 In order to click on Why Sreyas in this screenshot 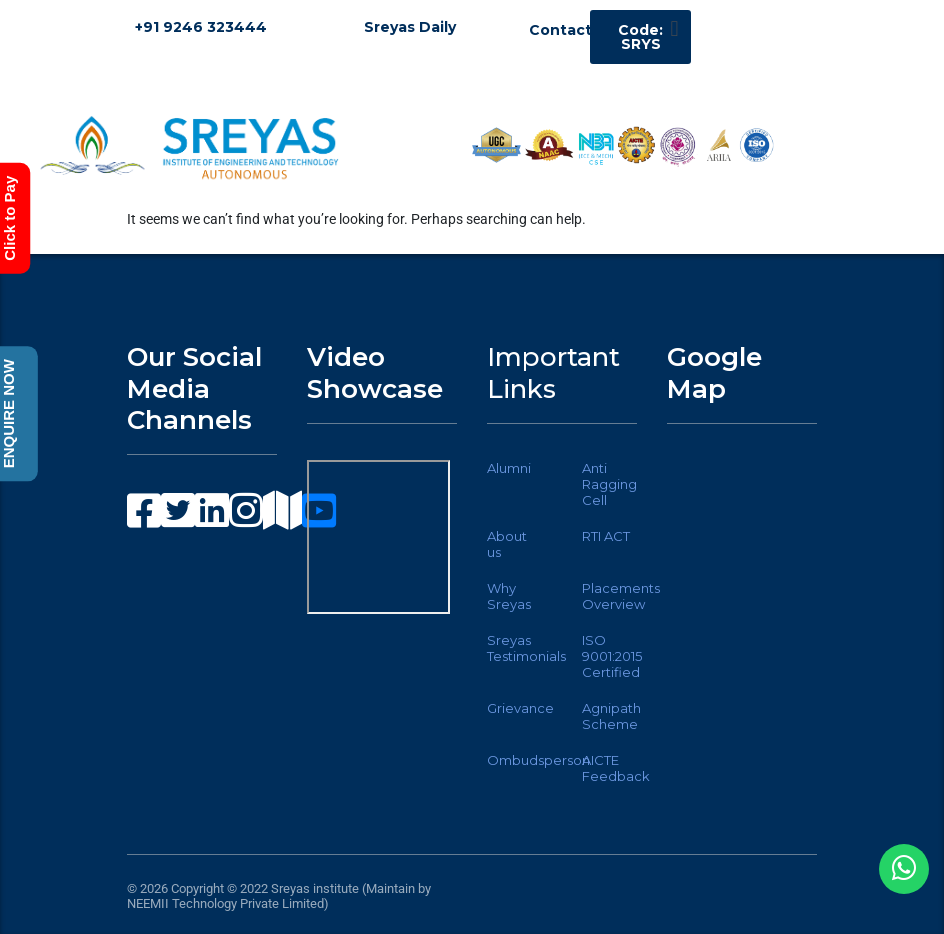, I will do `click(509, 596)`.